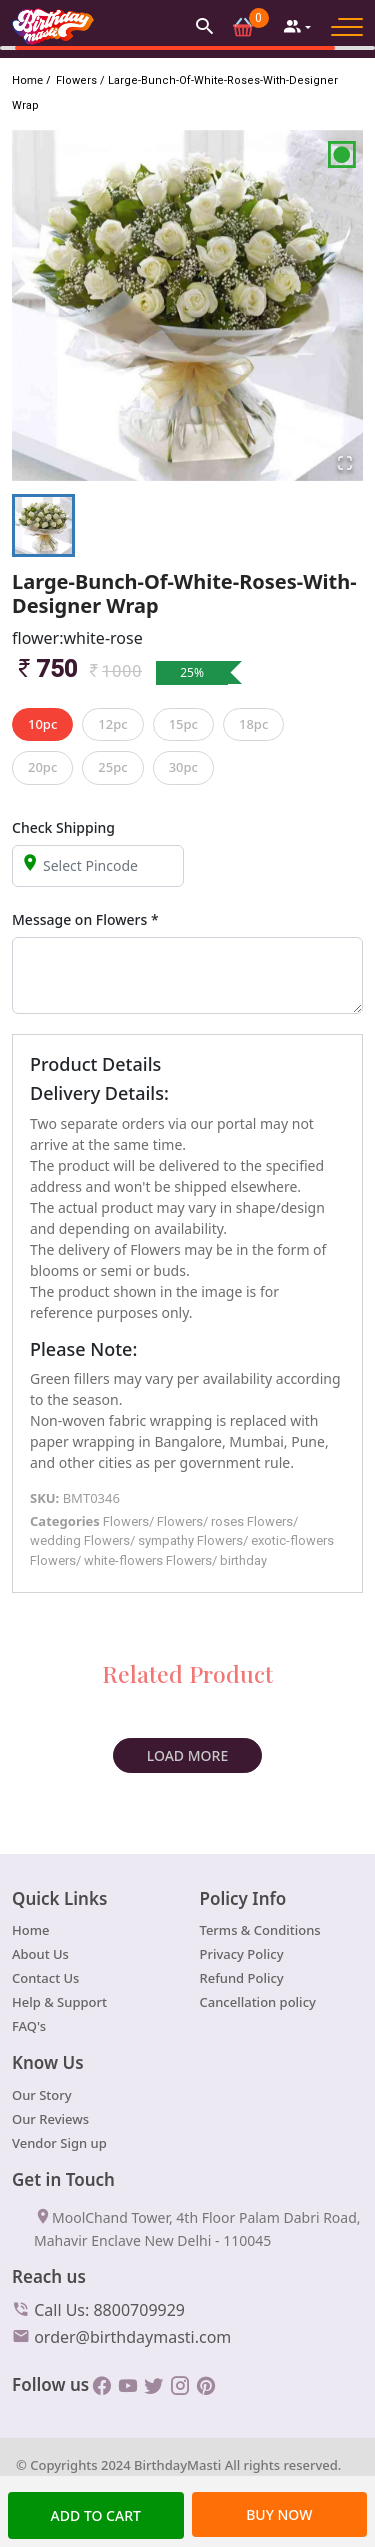 This screenshot has height=2547, width=375. What do you see at coordinates (30, 1930) in the screenshot?
I see `Home` at bounding box center [30, 1930].